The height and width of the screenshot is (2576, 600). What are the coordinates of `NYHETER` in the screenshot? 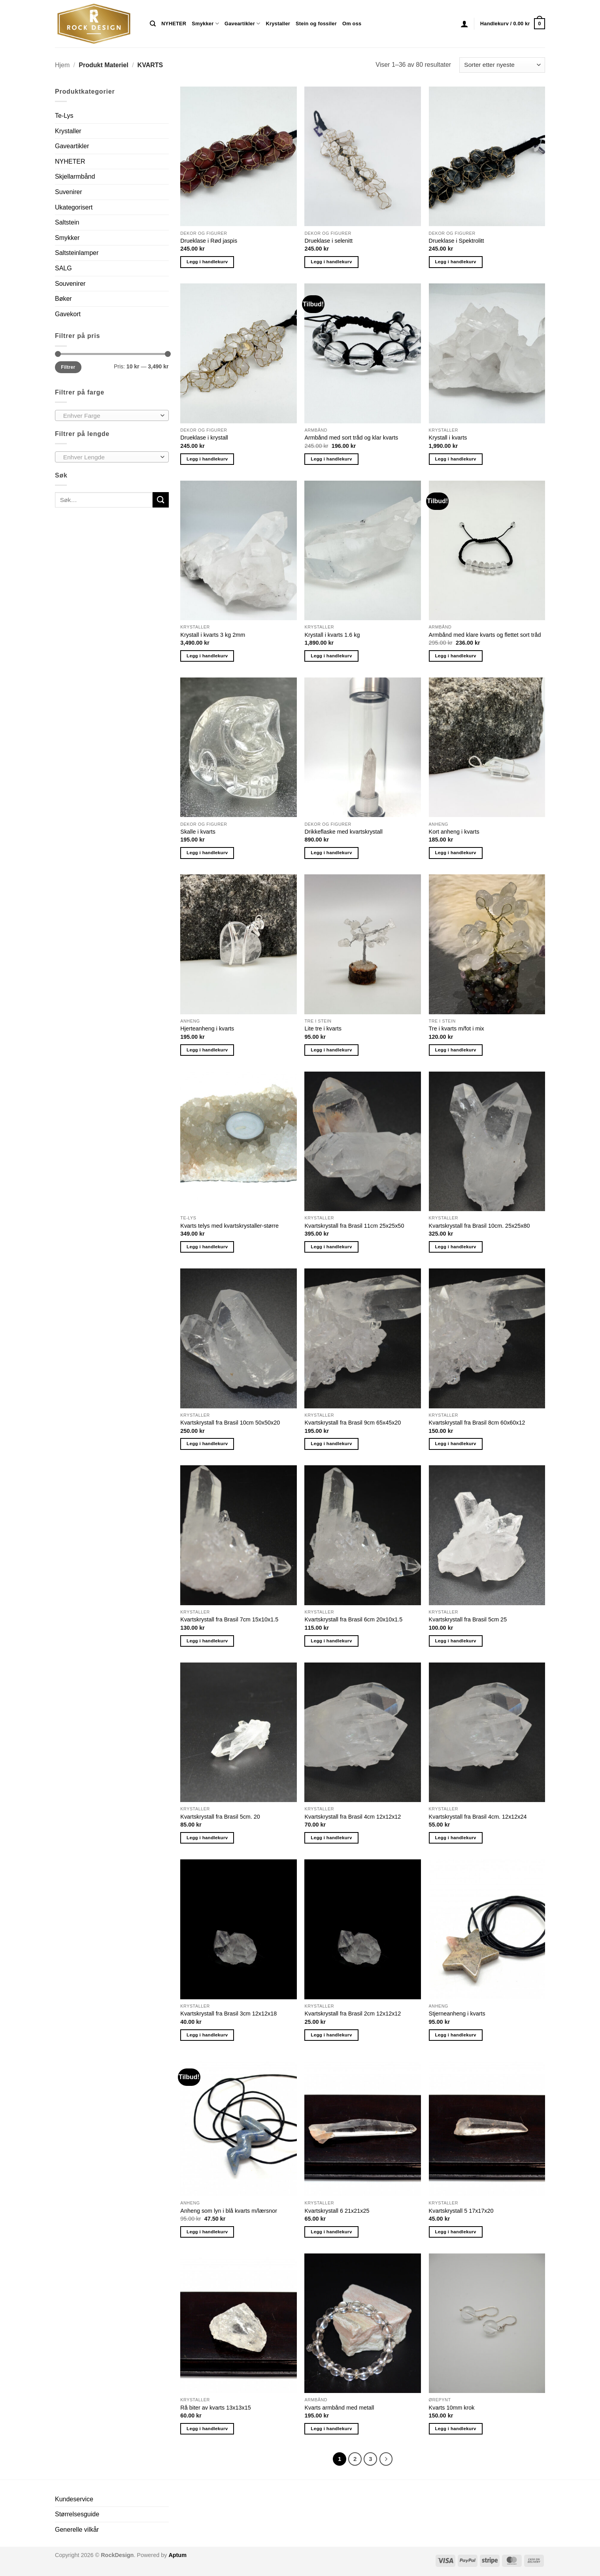 It's located at (173, 23).